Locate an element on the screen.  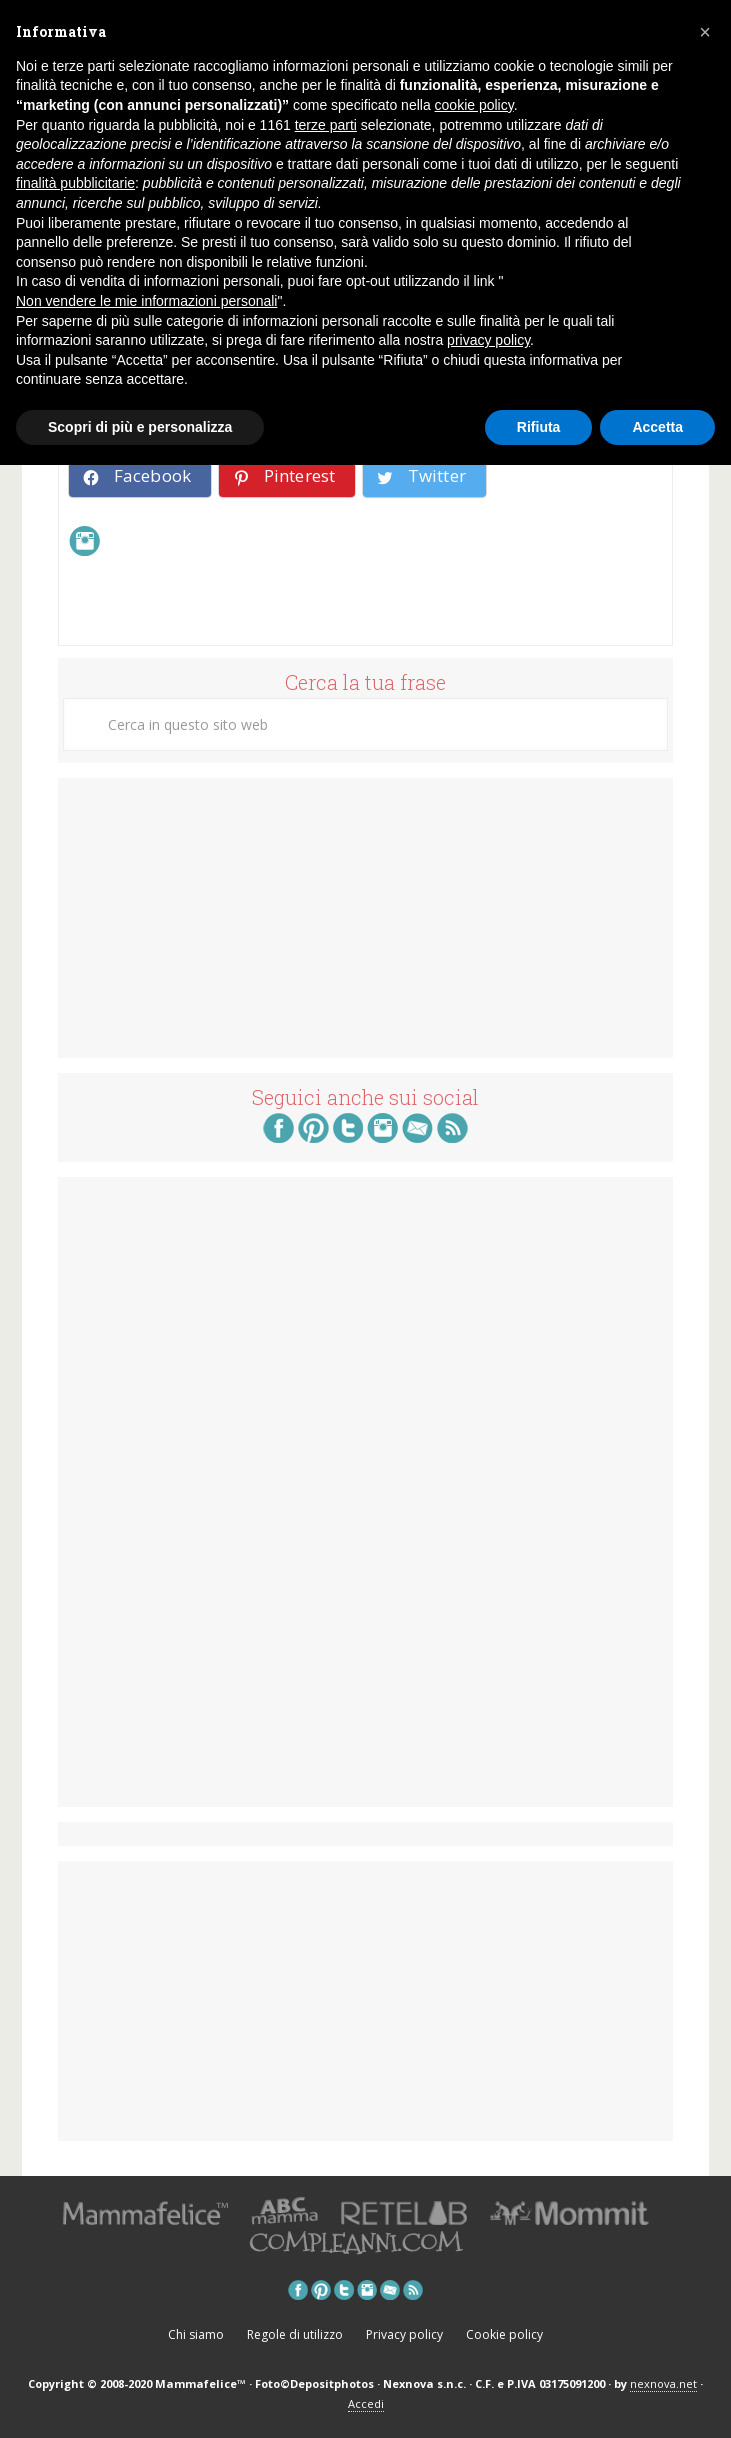
Regole di utilizzo is located at coordinates (295, 2334).